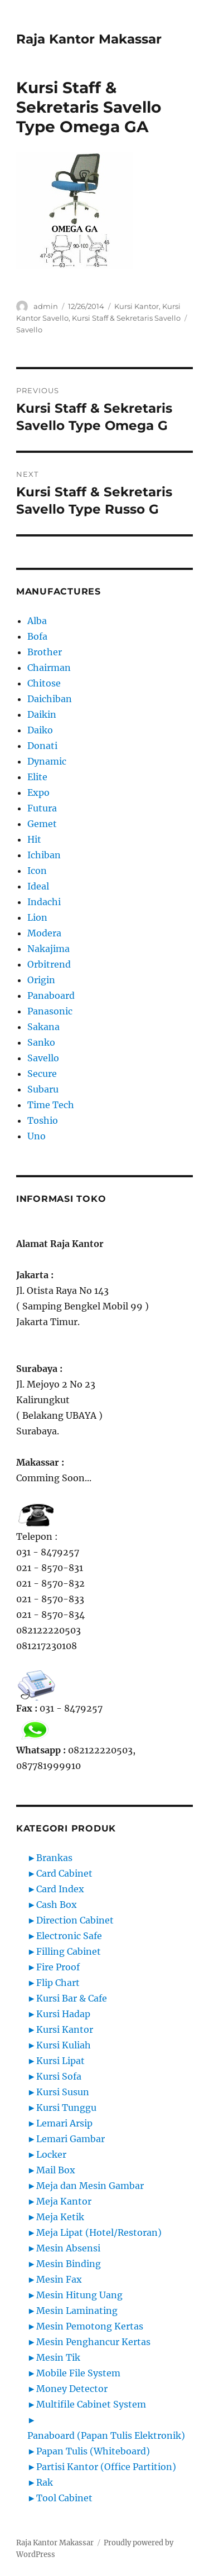 The image size is (209, 2576). Describe the element at coordinates (126, 317) in the screenshot. I see `Kursi Staff & Sekretaris Savello` at that location.